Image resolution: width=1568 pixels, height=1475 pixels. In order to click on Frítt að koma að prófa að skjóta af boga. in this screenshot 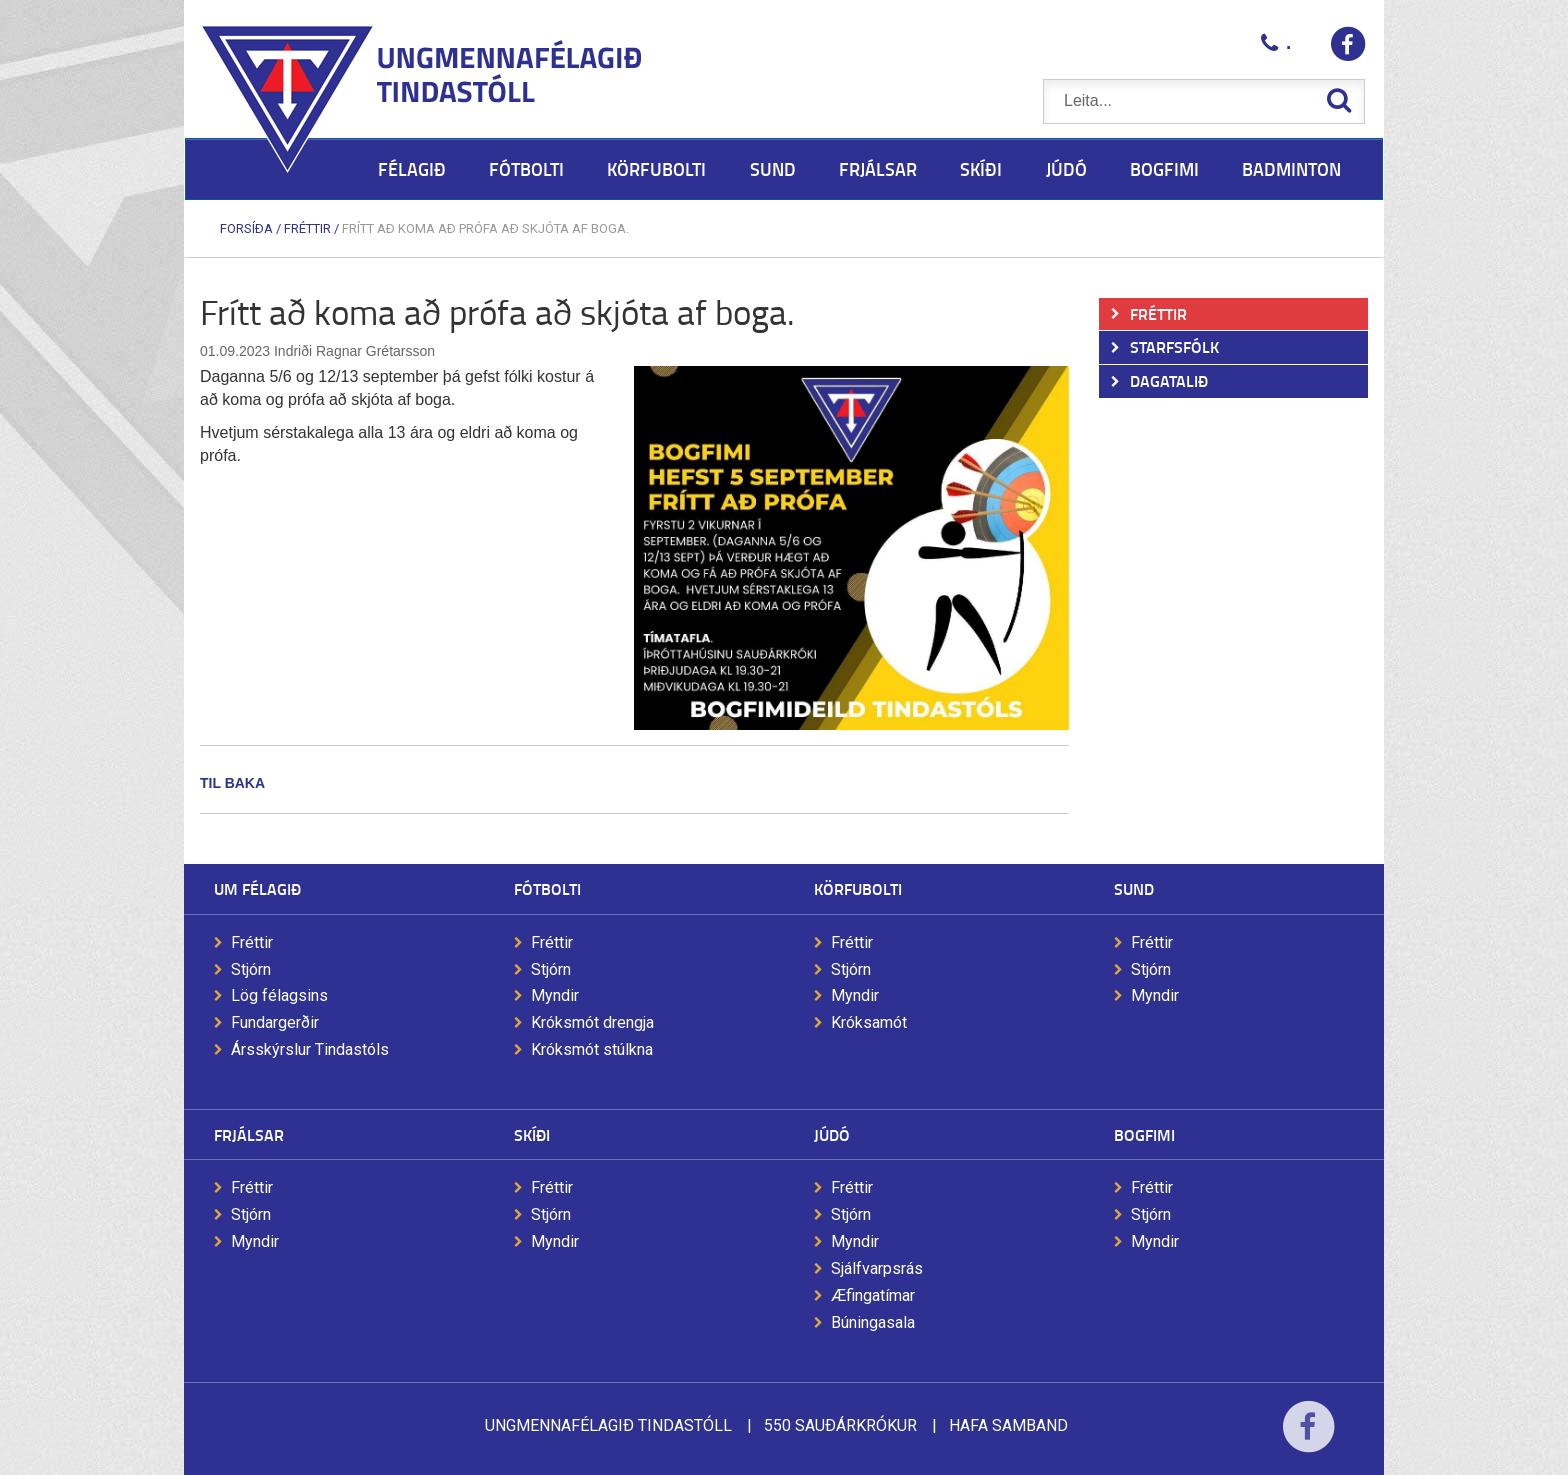, I will do `click(485, 228)`.